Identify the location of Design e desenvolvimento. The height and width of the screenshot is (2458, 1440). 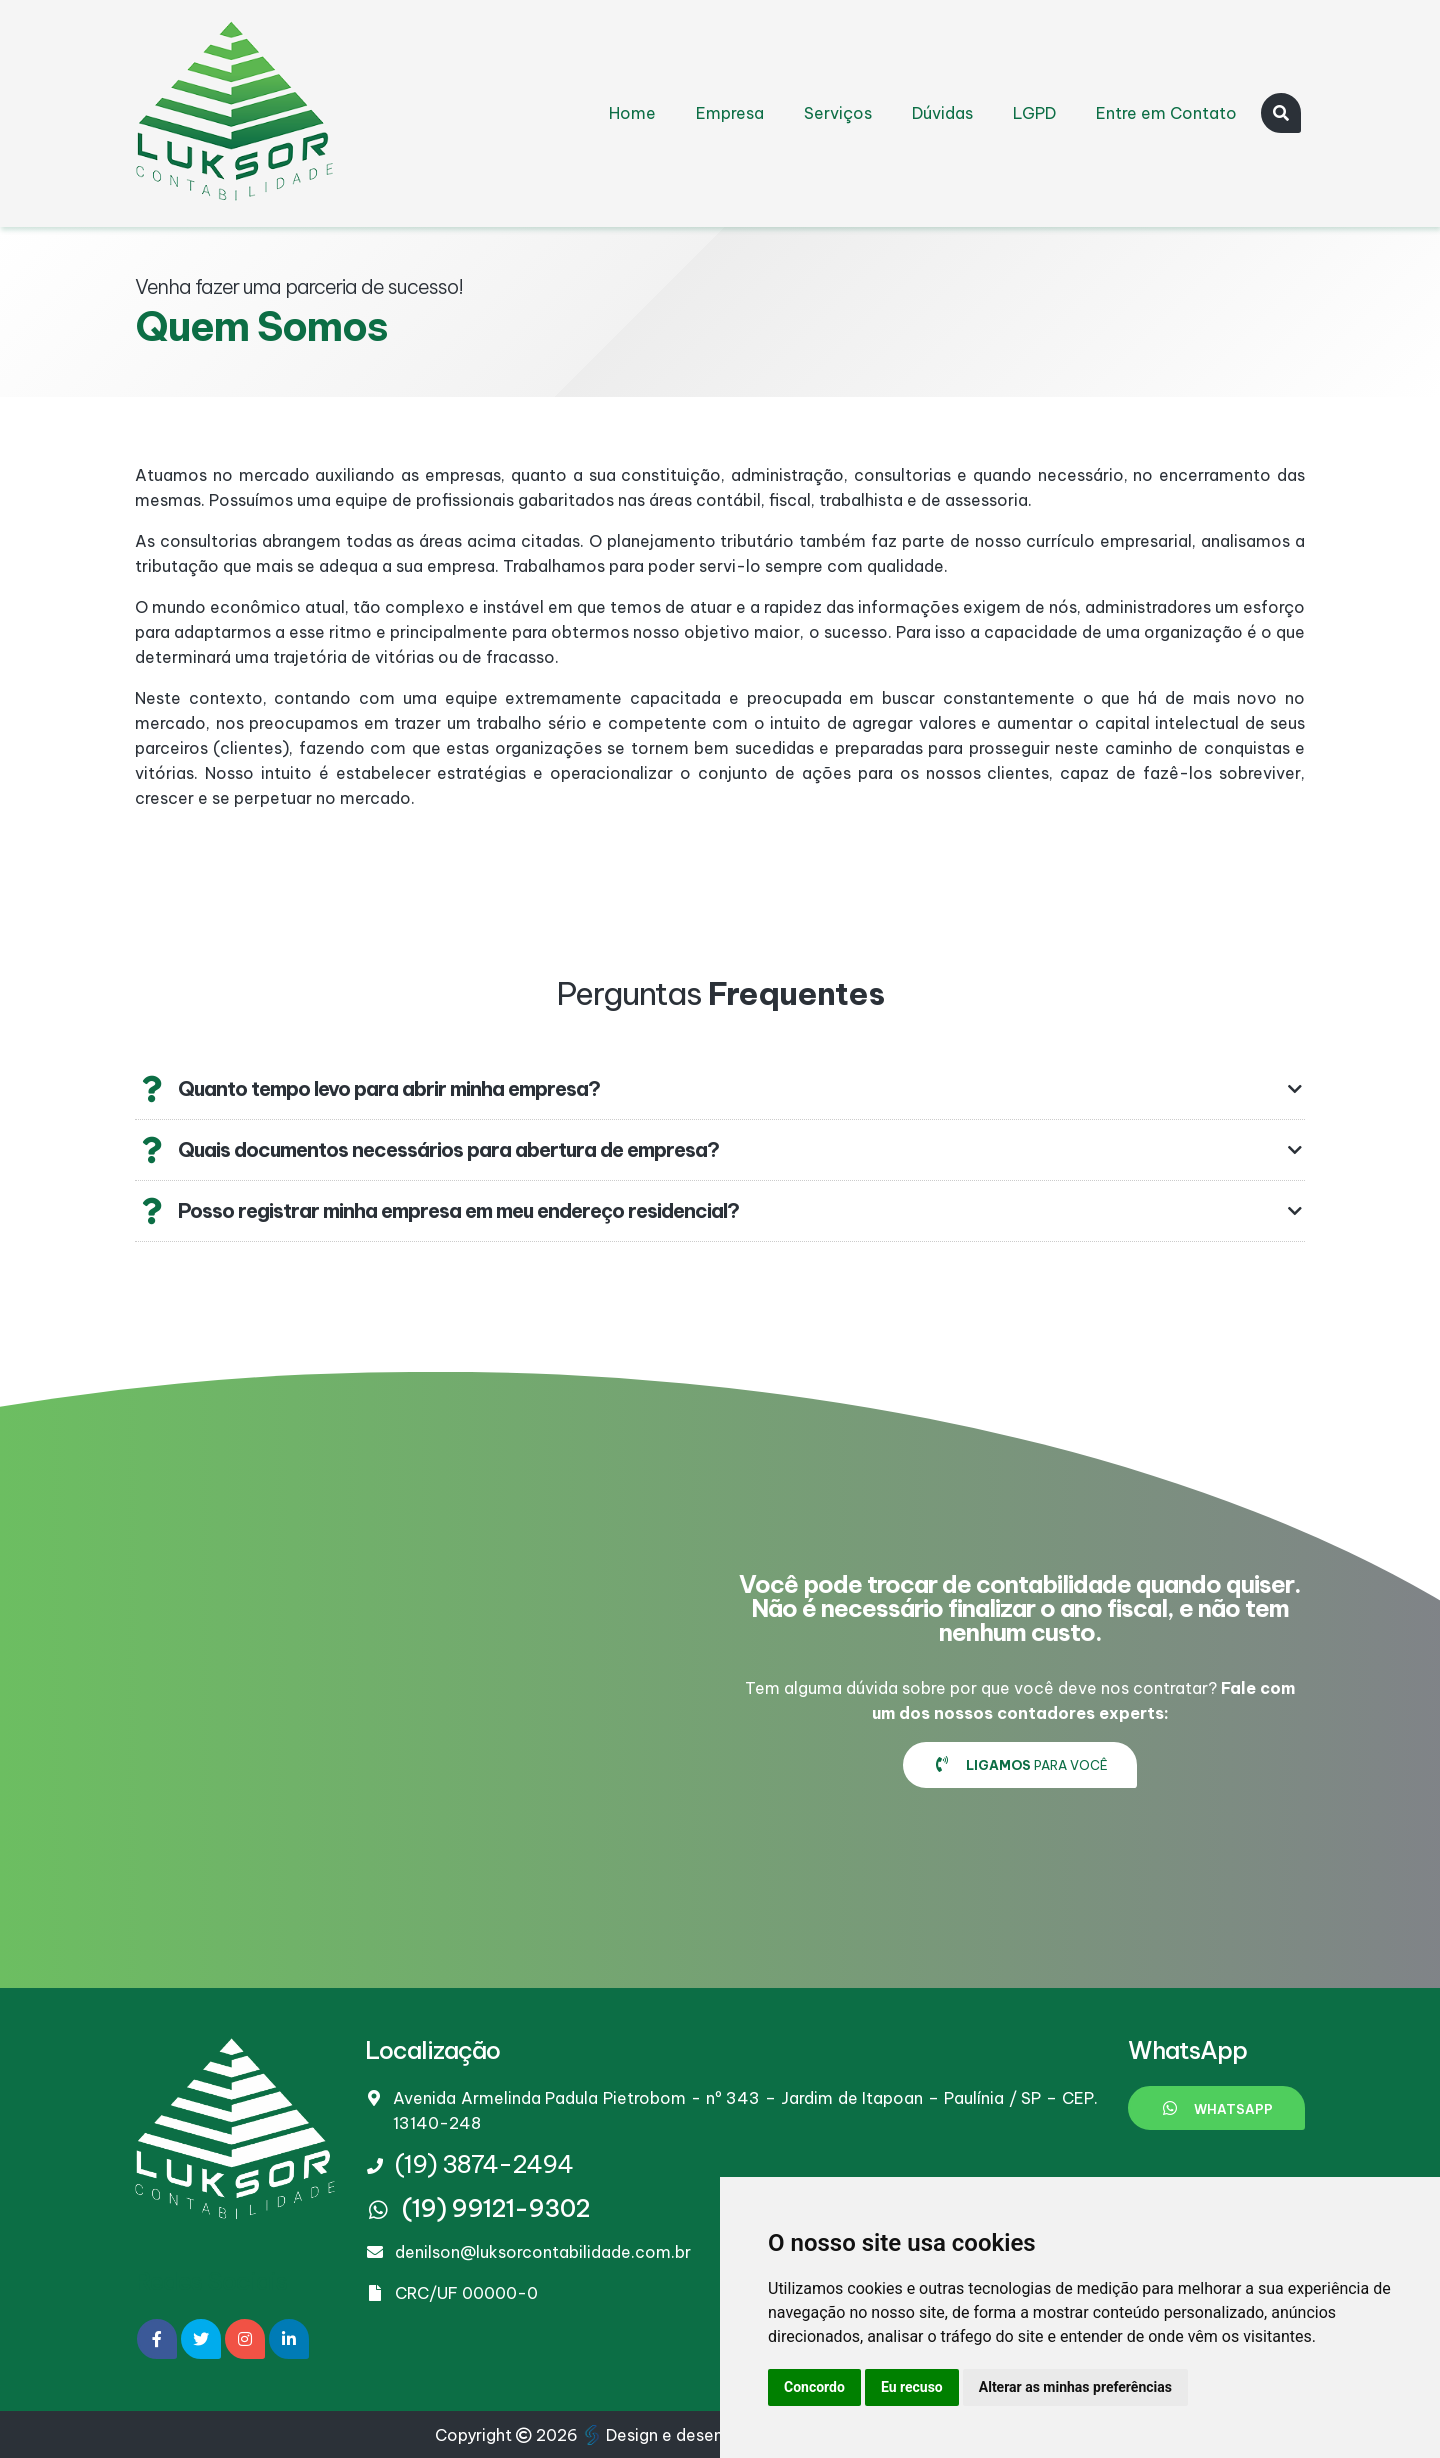
(699, 2435).